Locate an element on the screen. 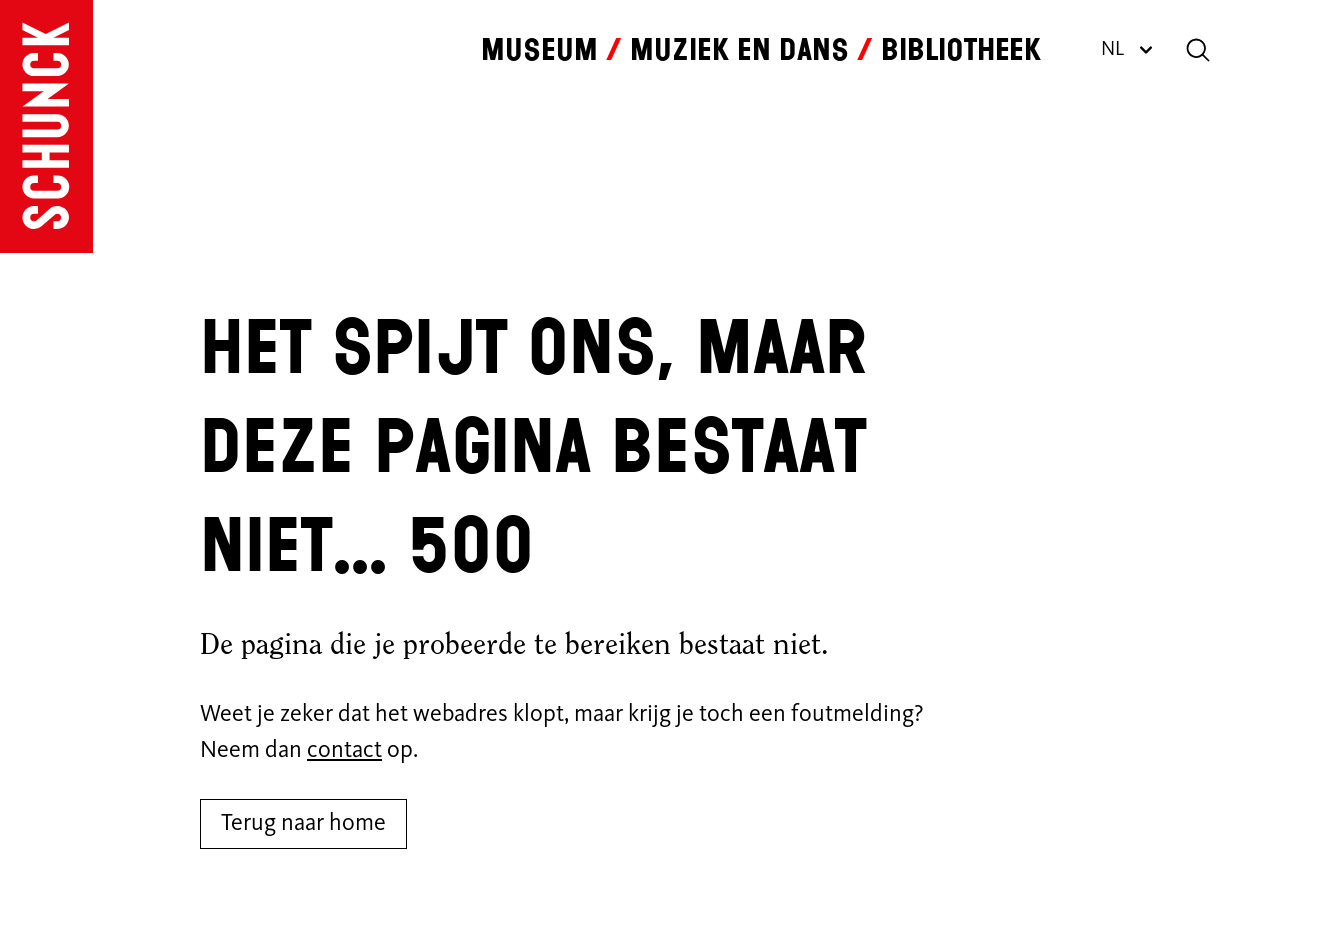  Terug naar home is located at coordinates (303, 824).